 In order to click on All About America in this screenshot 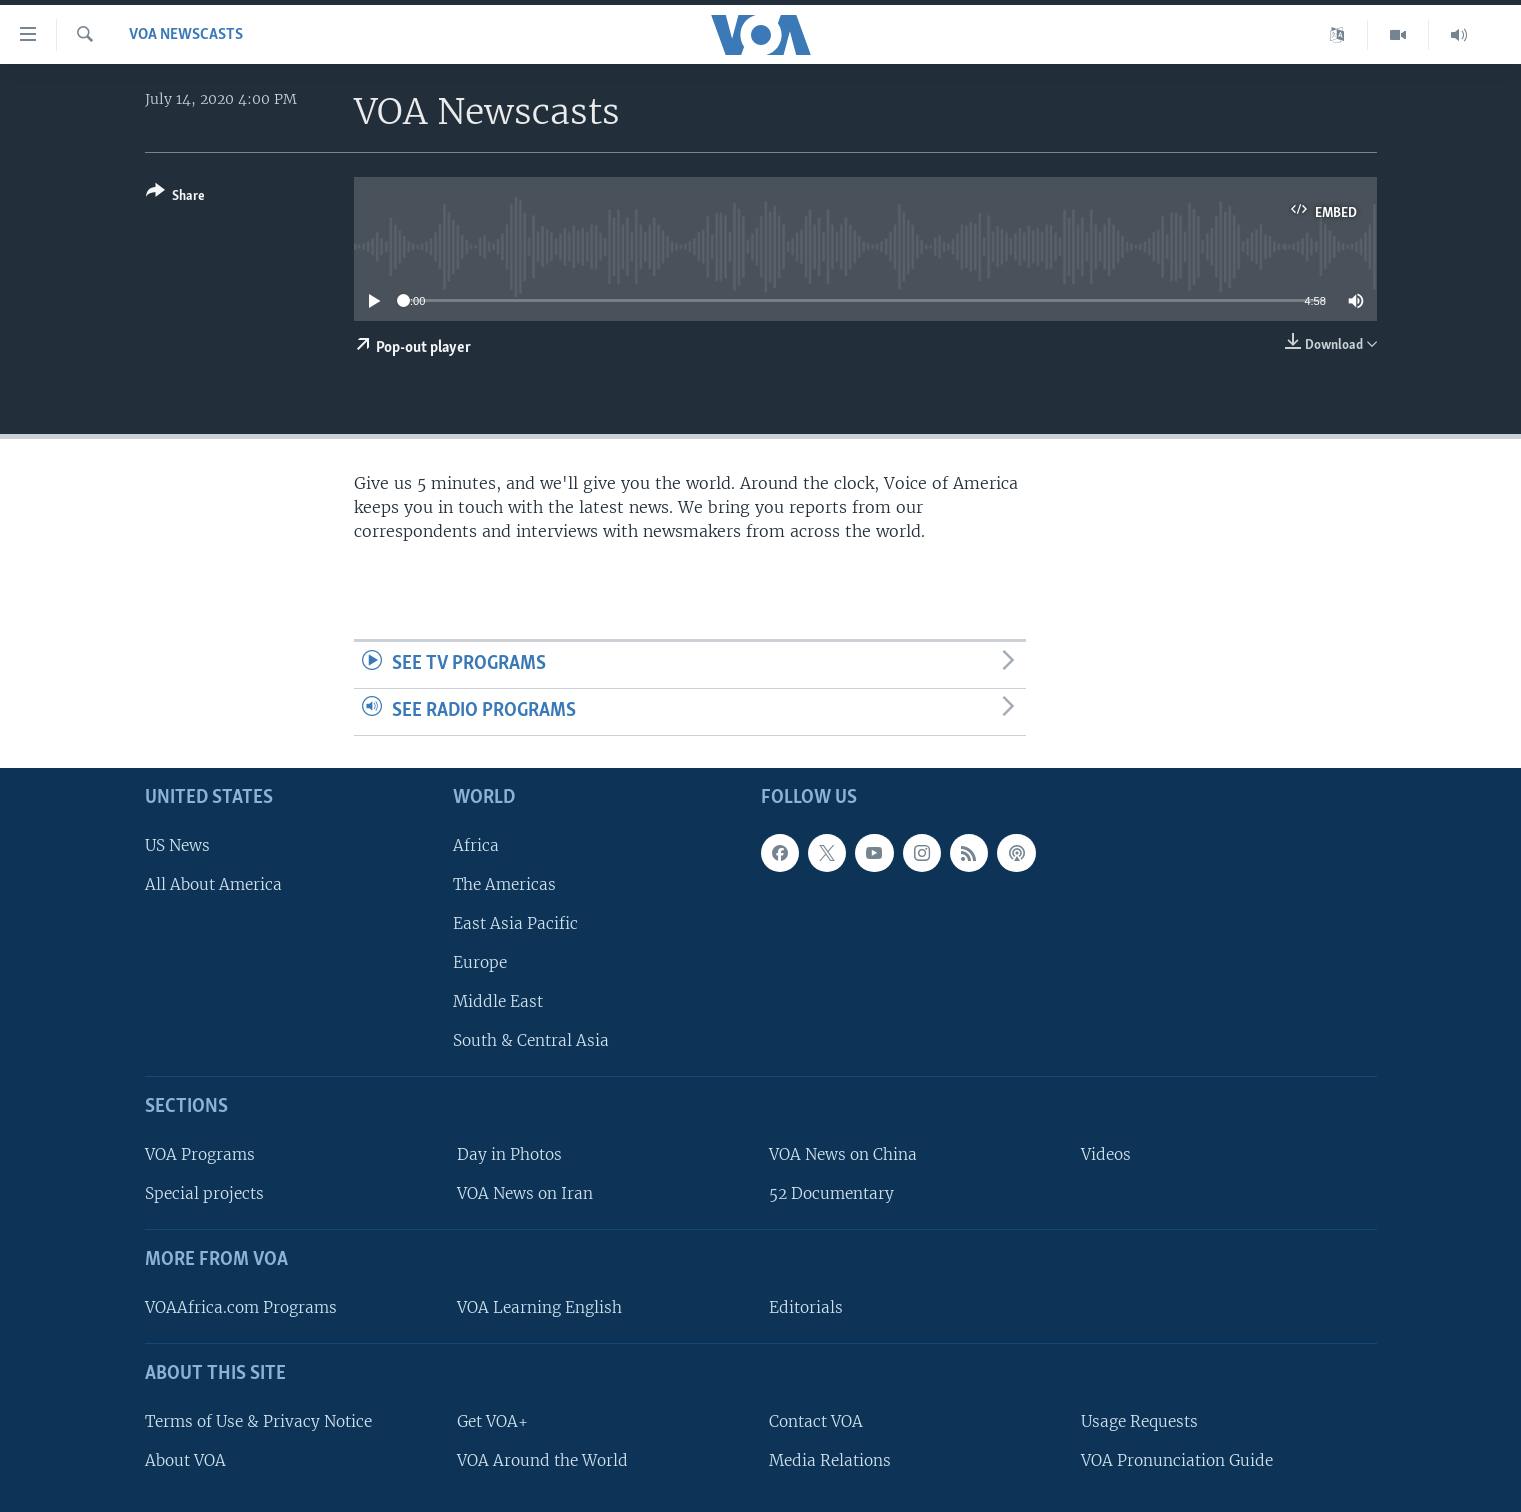, I will do `click(213, 883)`.